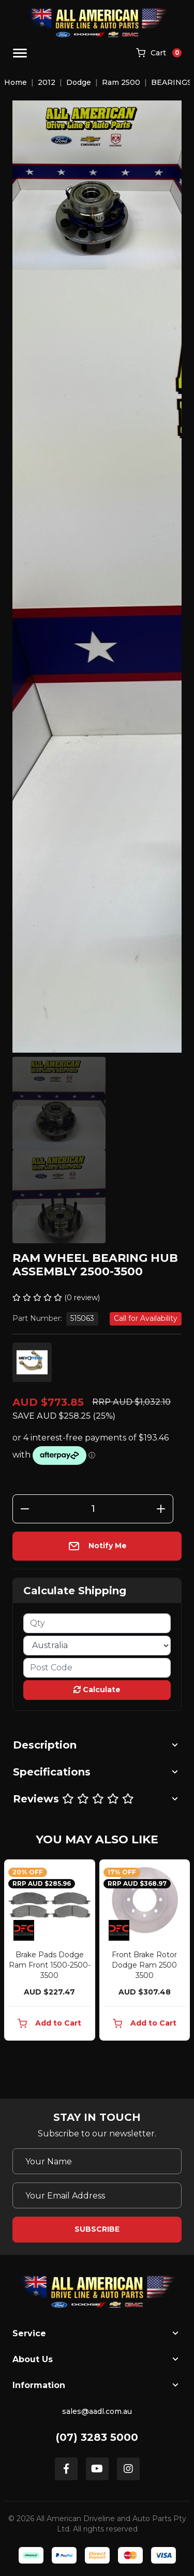 This screenshot has width=194, height=2576. What do you see at coordinates (97, 1645) in the screenshot?
I see `[Country]` at bounding box center [97, 1645].